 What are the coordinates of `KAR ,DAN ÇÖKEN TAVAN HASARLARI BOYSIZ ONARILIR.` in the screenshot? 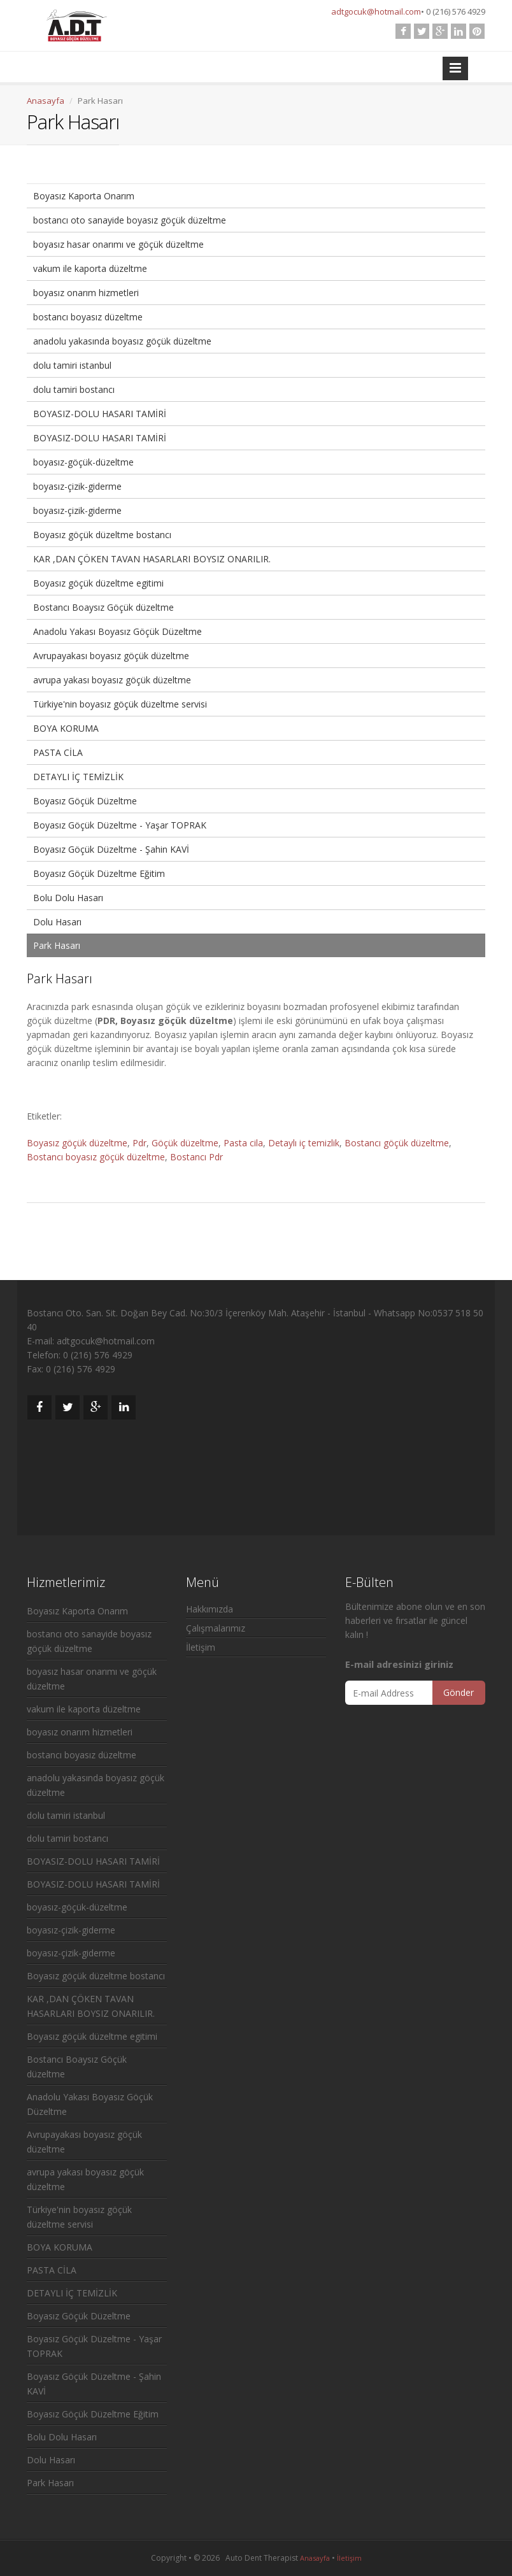 It's located at (152, 559).